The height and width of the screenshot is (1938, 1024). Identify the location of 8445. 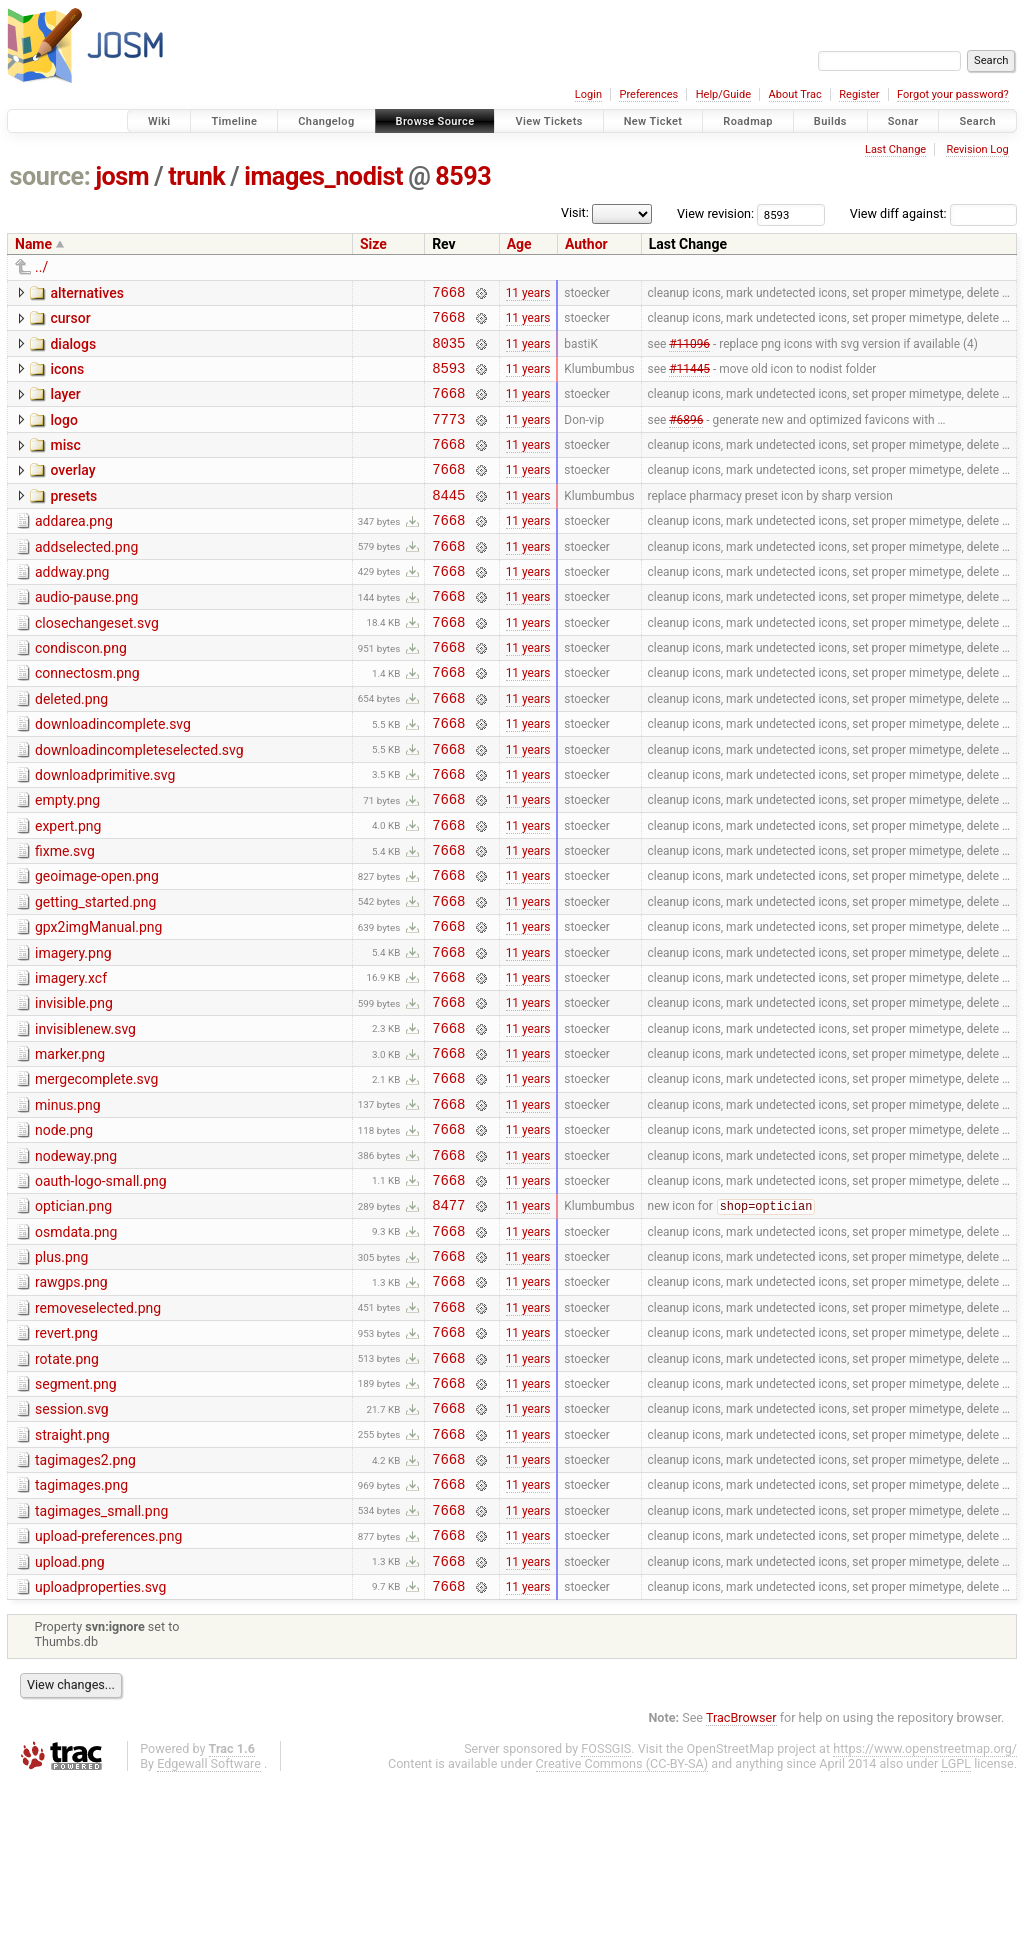
(448, 521).